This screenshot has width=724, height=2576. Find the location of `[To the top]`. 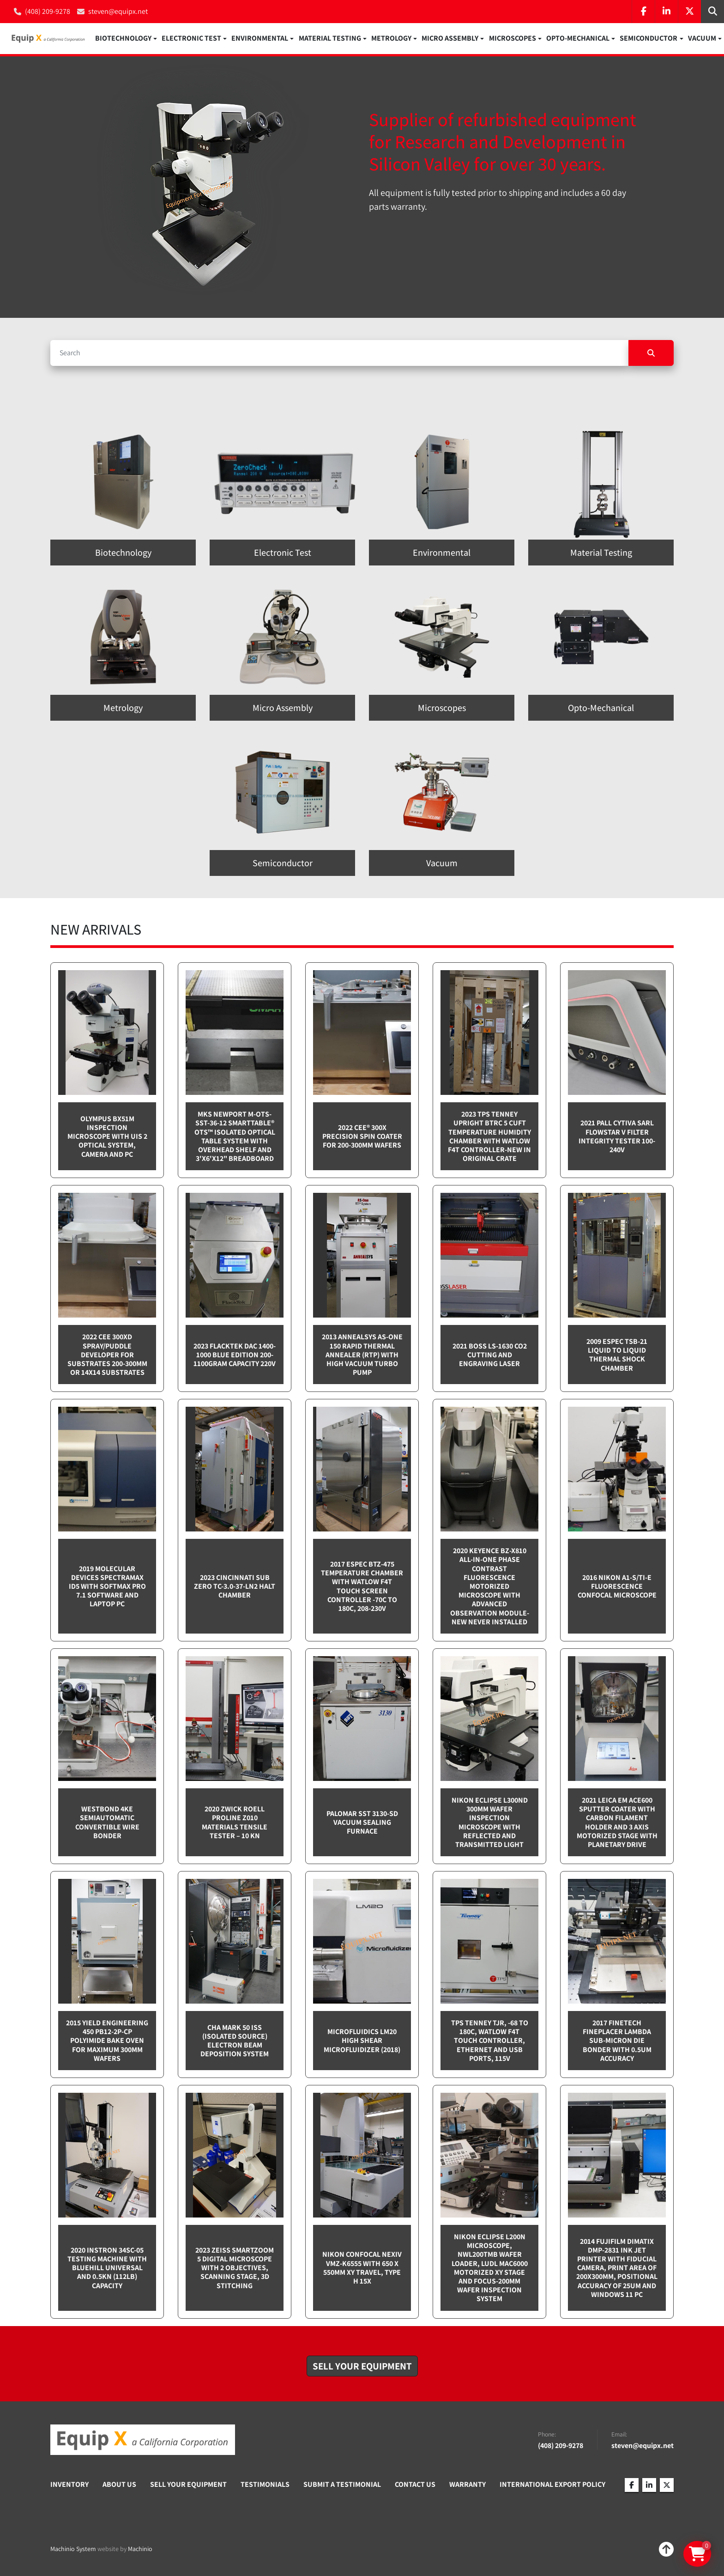

[To the top] is located at coordinates (666, 2550).